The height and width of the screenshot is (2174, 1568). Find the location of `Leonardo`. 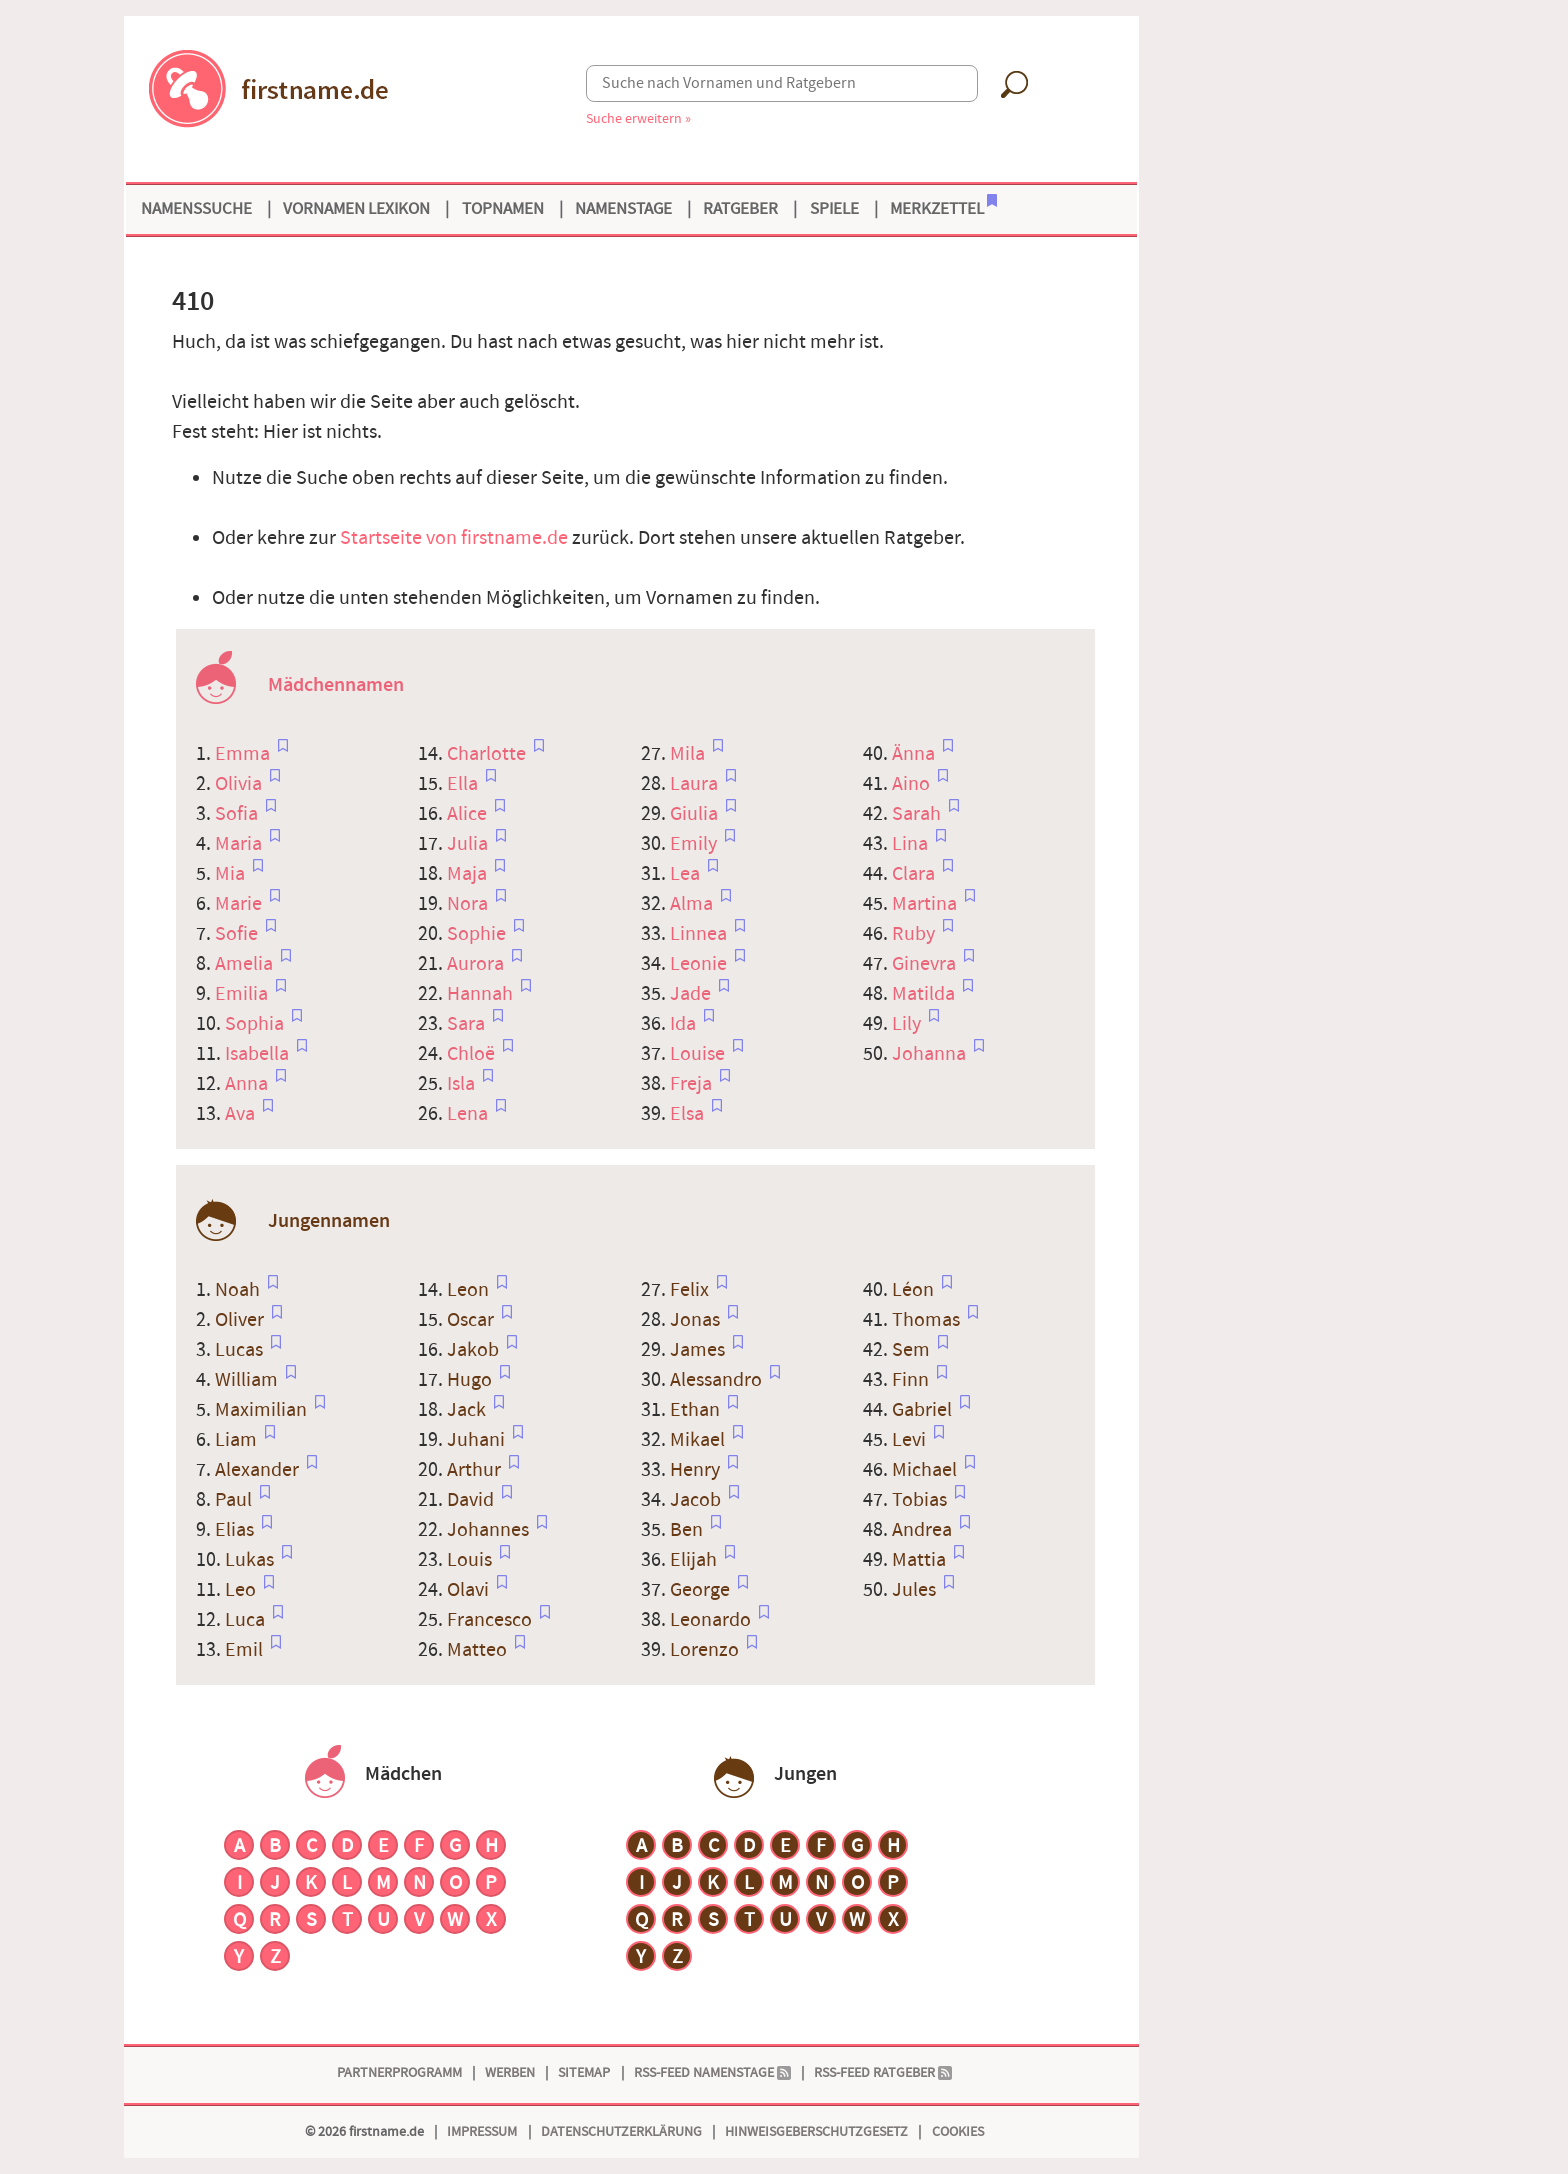

Leonardo is located at coordinates (712, 1620).